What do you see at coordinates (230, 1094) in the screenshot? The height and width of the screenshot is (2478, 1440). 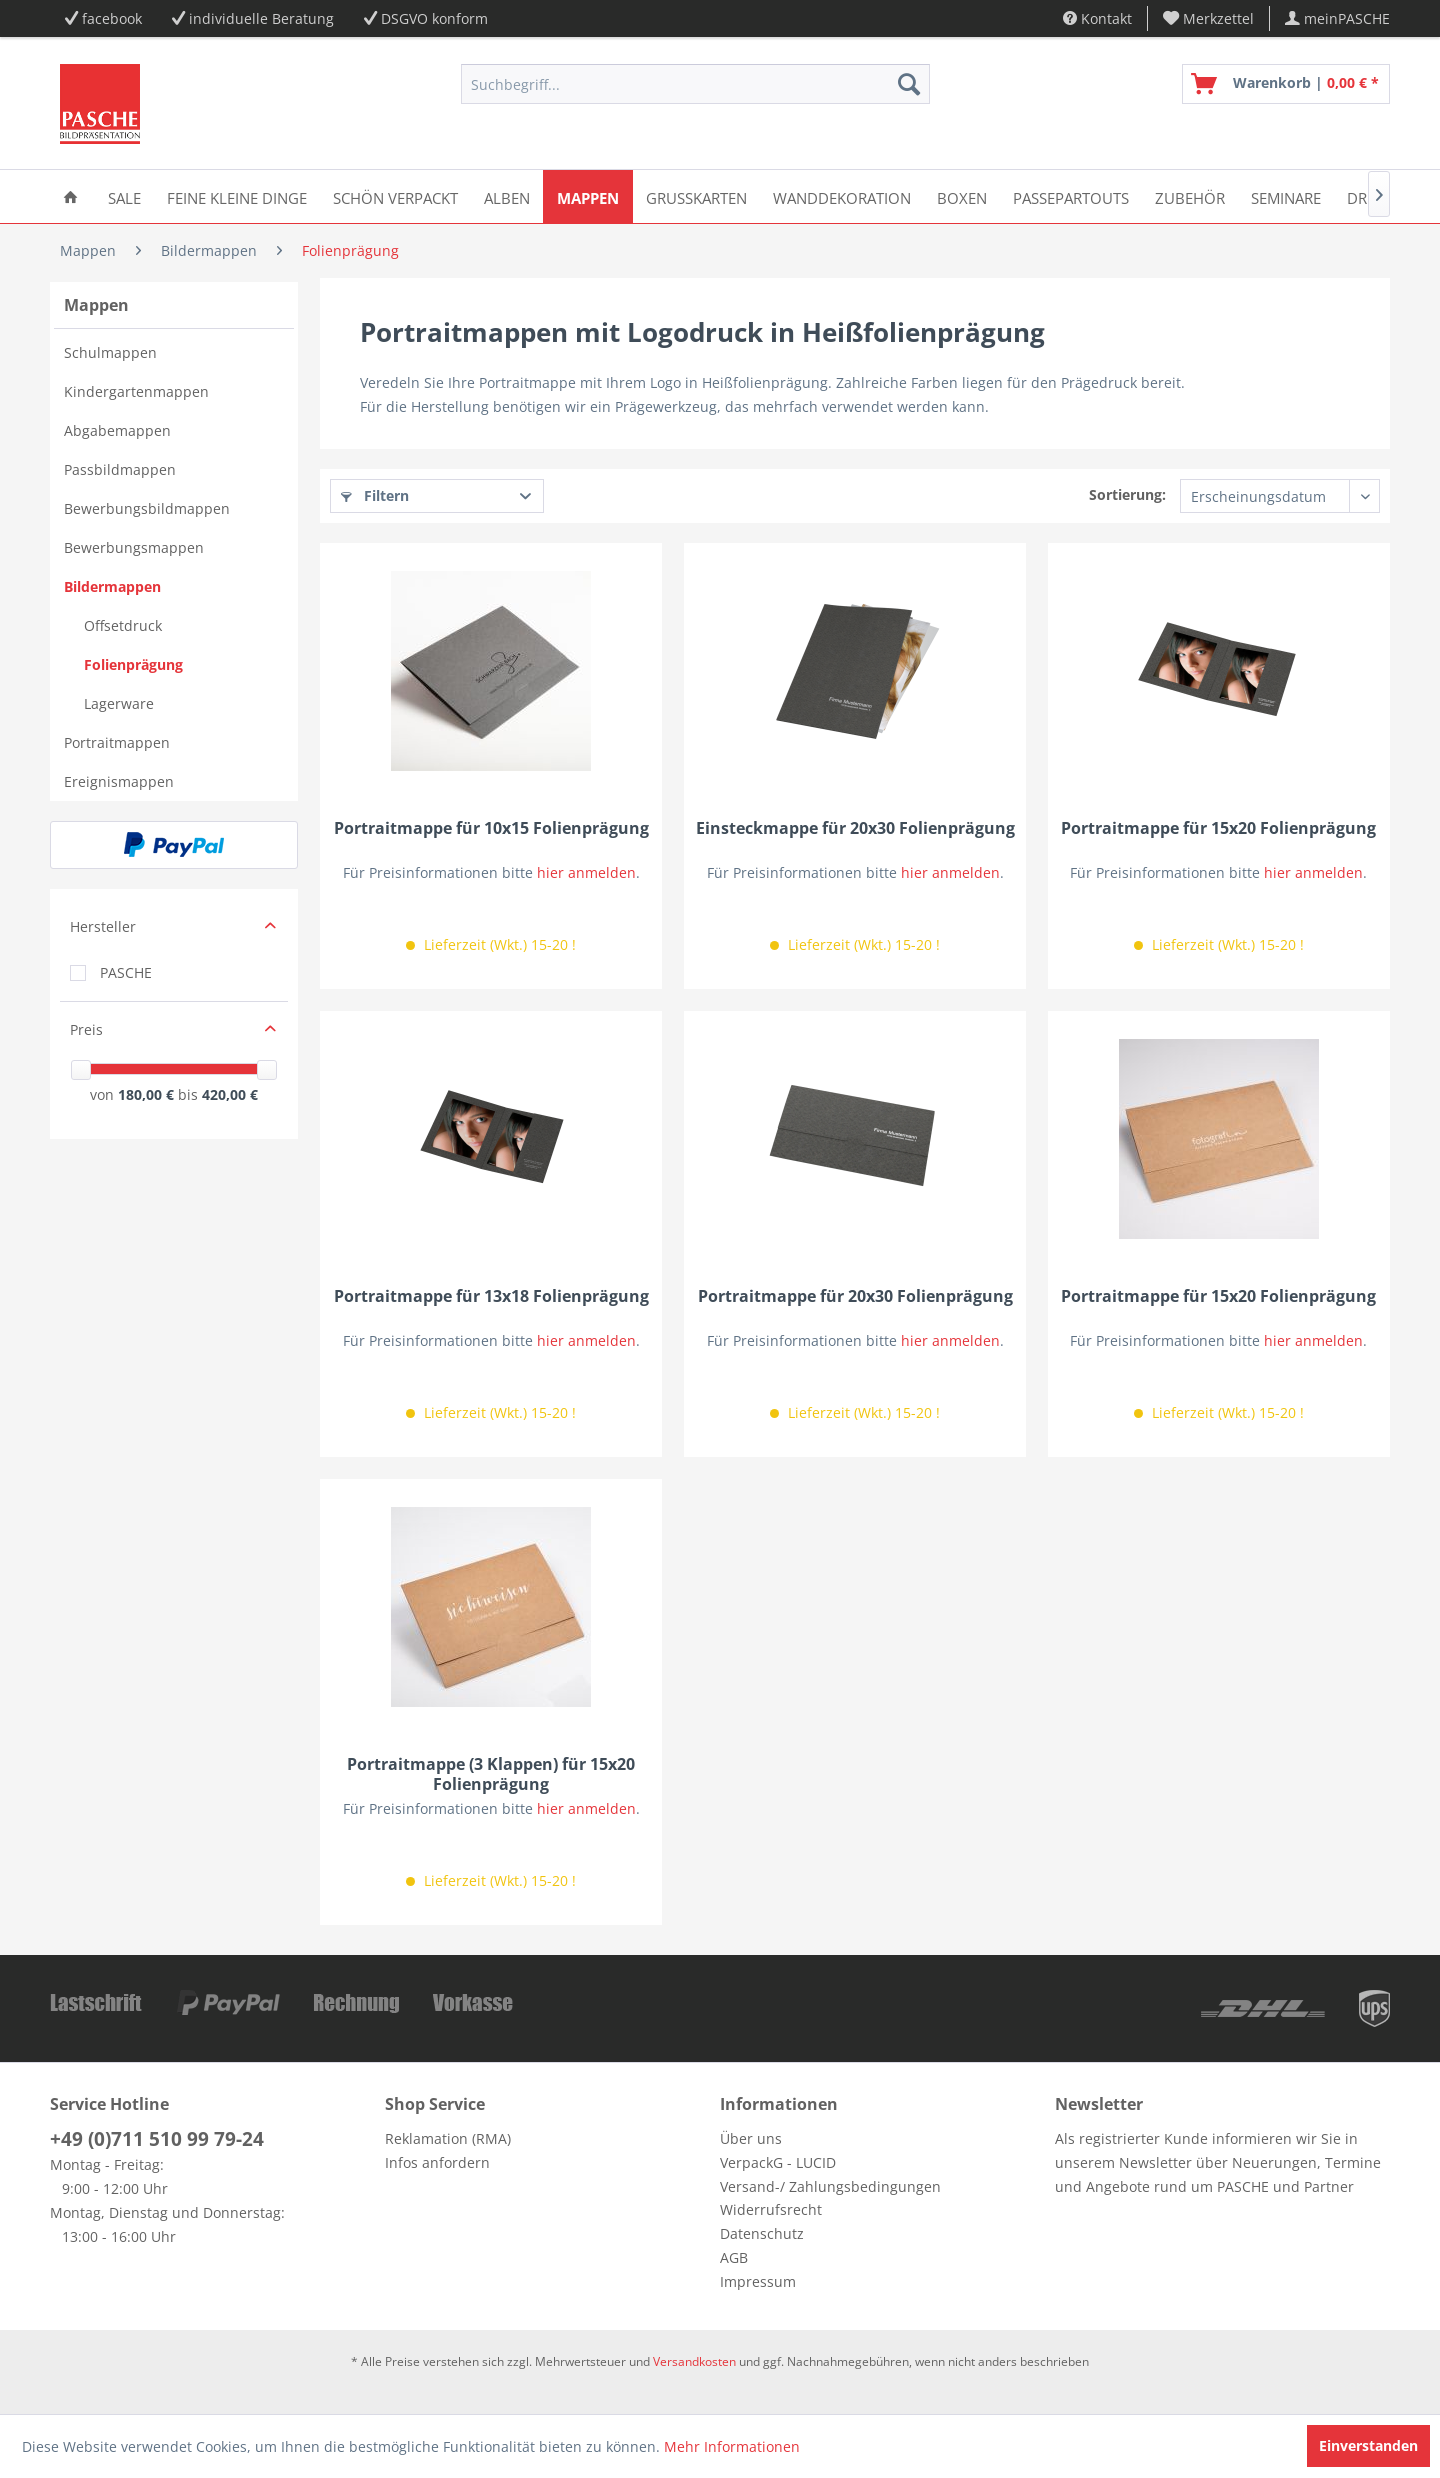 I see `420,00 €` at bounding box center [230, 1094].